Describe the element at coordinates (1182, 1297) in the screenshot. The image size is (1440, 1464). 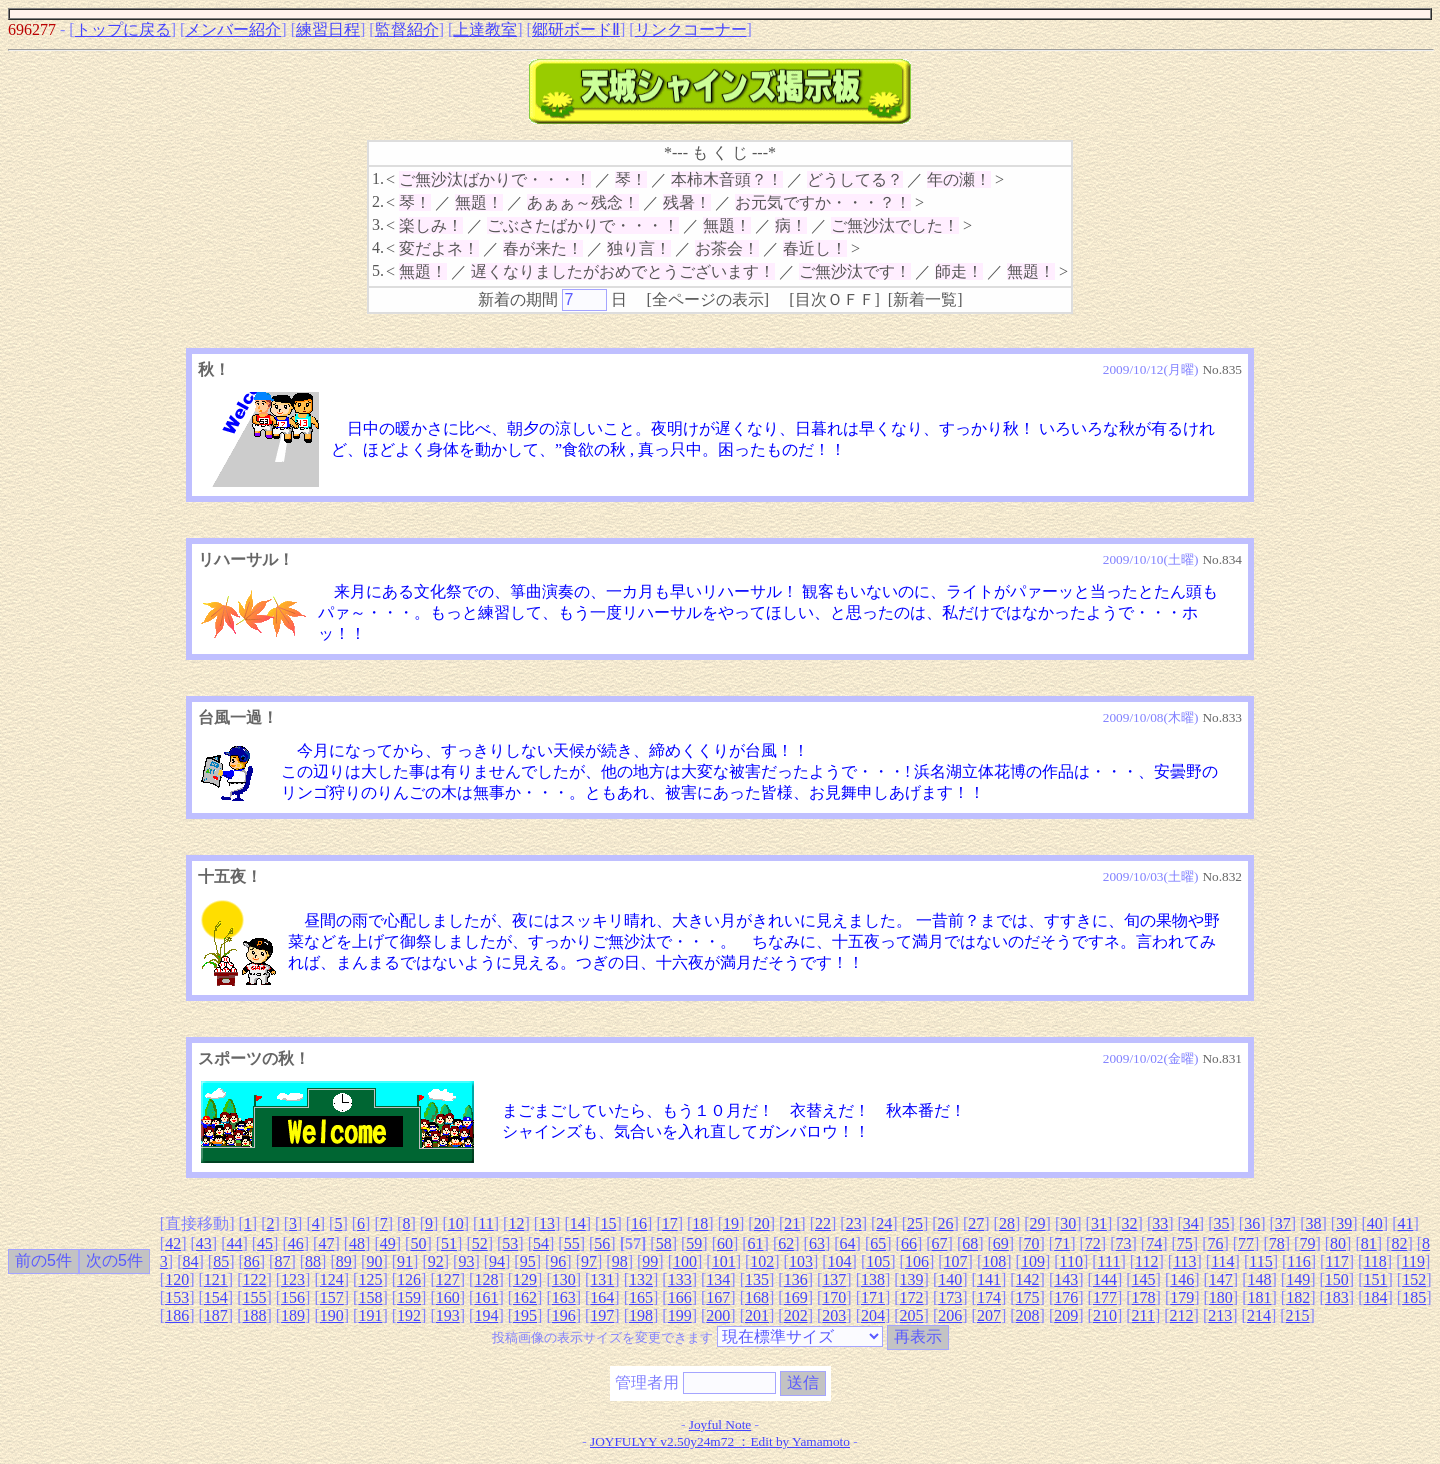
I see `179` at that location.